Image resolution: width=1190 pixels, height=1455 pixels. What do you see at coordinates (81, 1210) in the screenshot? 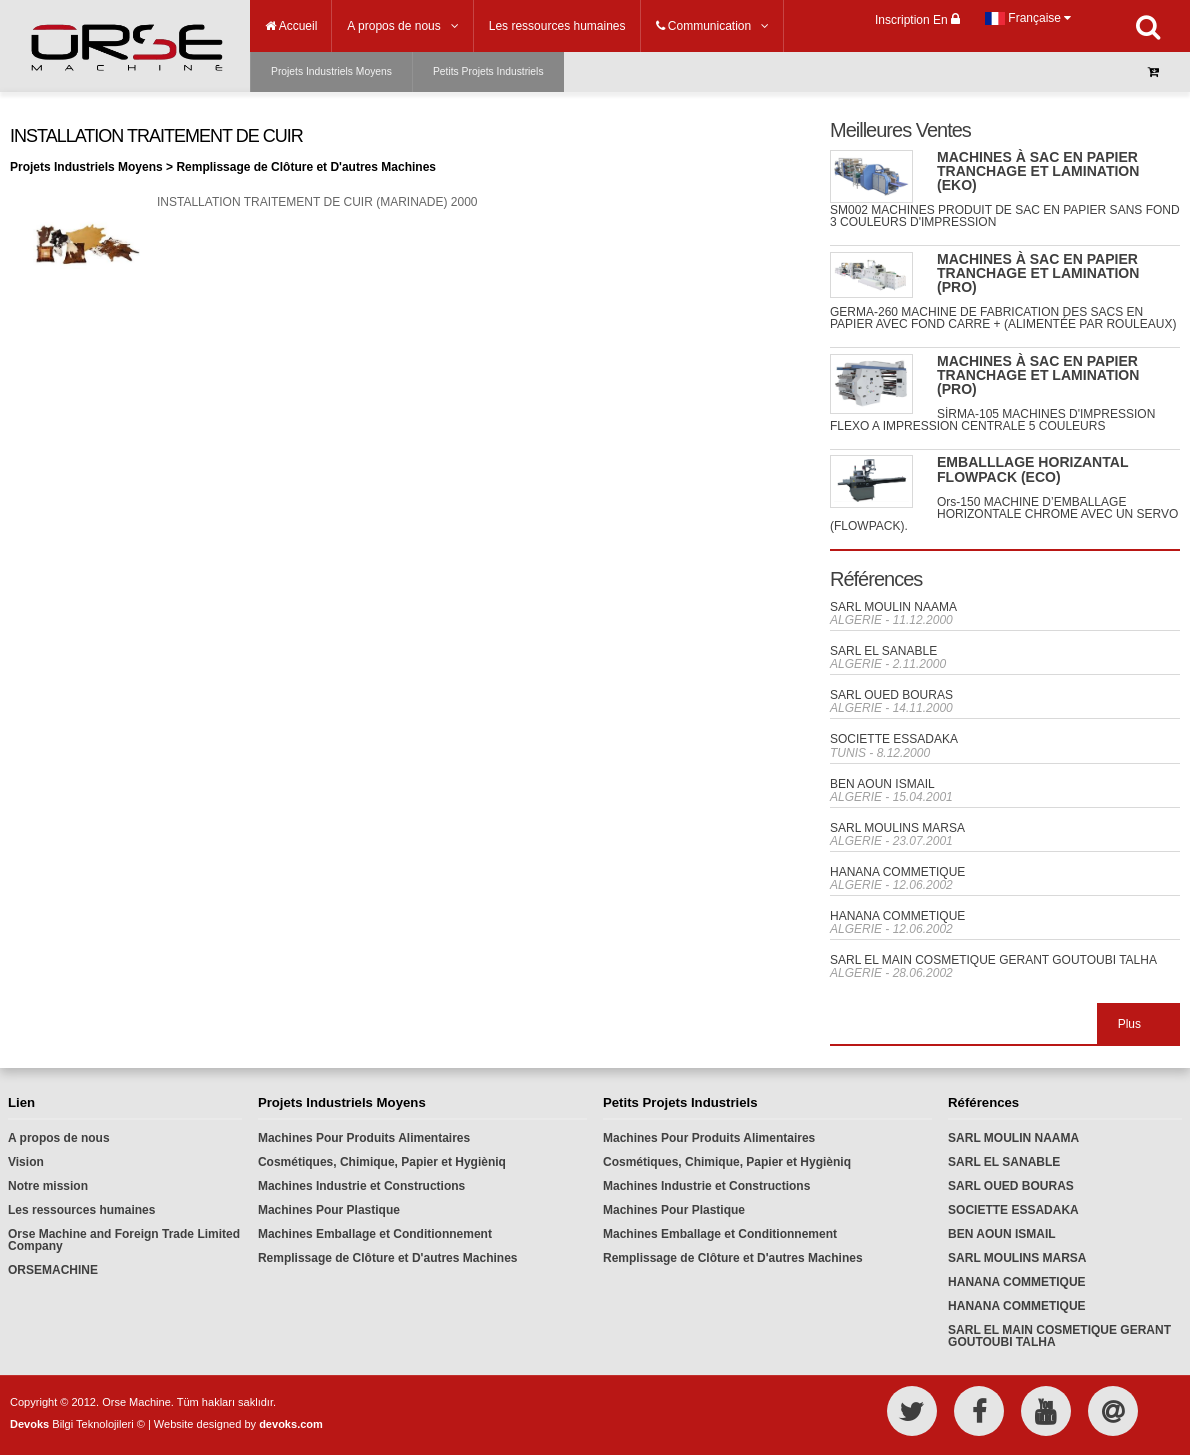
I see `Les ressources humaines` at bounding box center [81, 1210].